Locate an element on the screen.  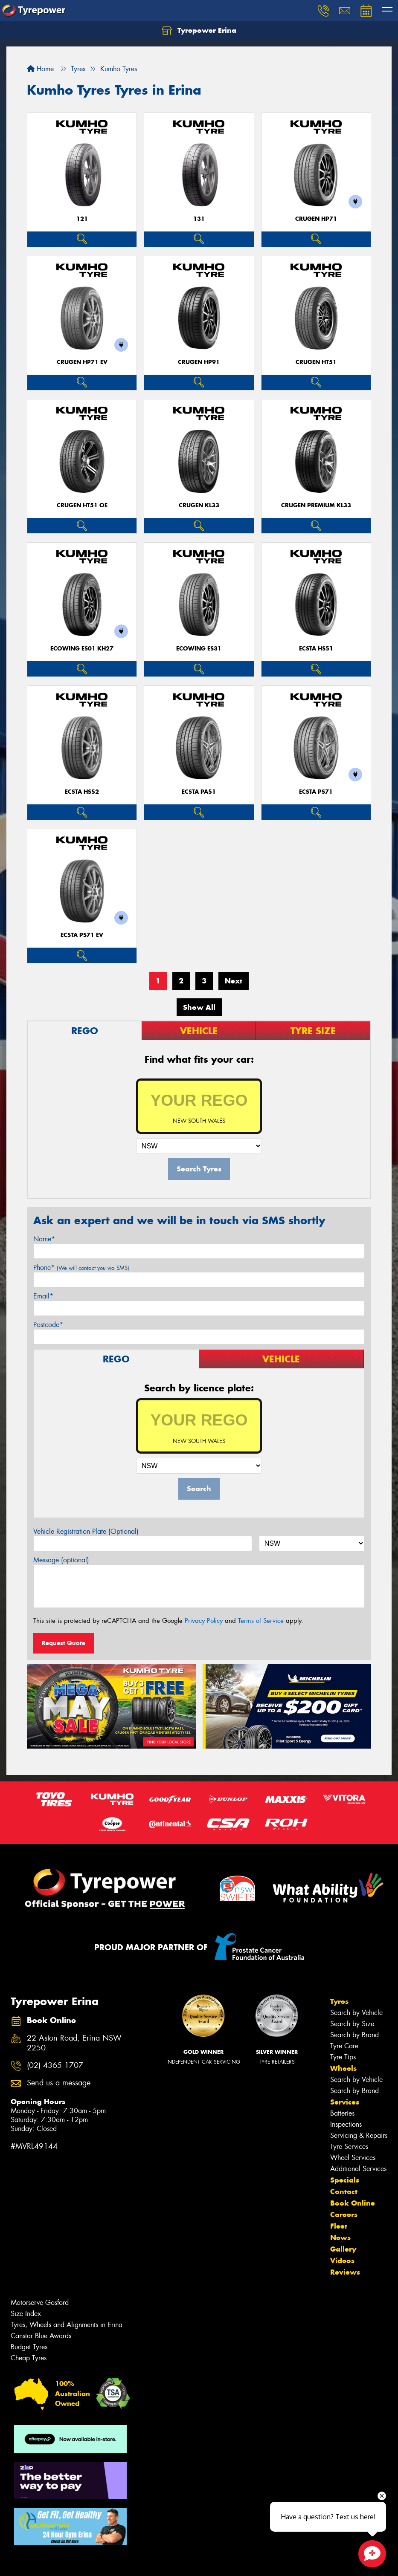
CRUGEN HP71 EV is located at coordinates (82, 362).